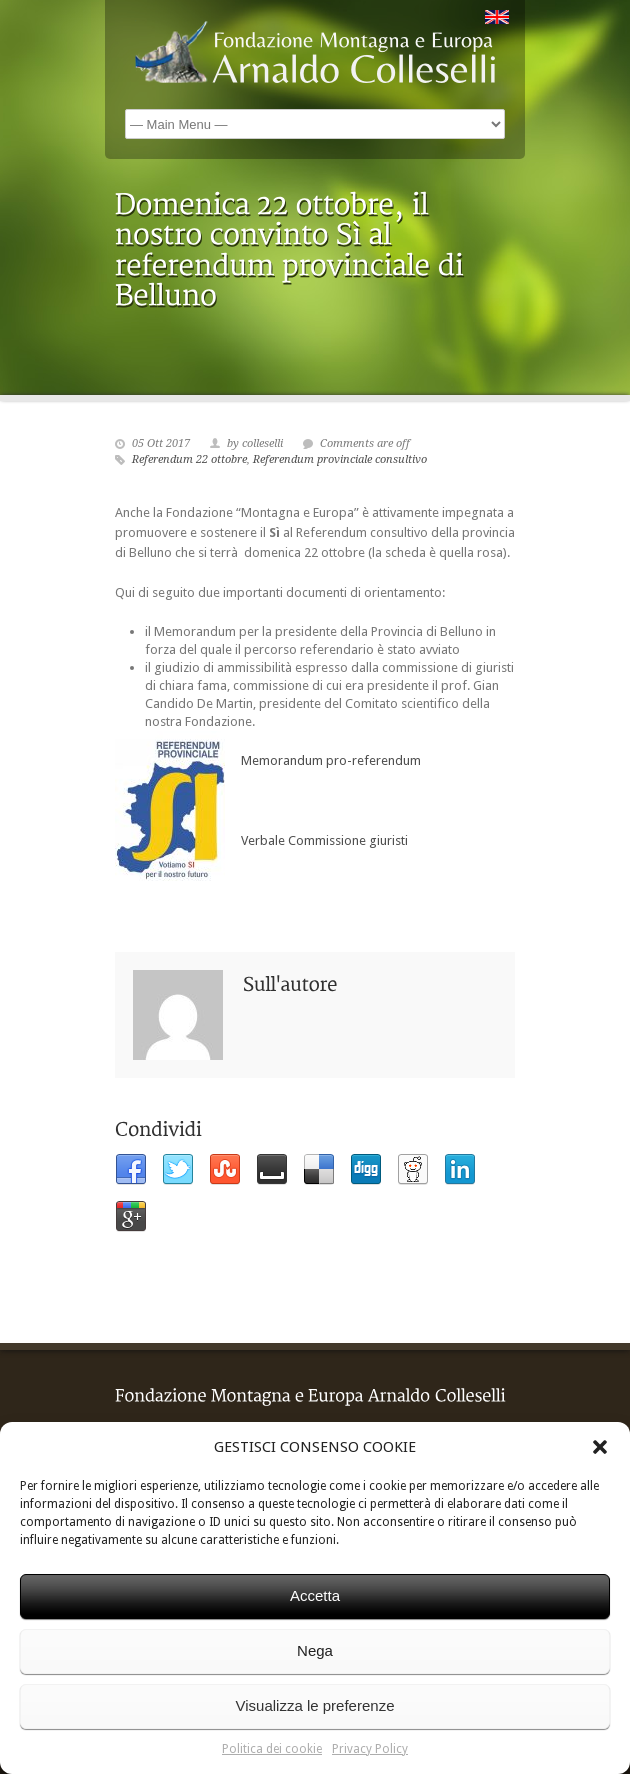 The width and height of the screenshot is (630, 1774). Describe the element at coordinates (340, 459) in the screenshot. I see `Referendum provinciale consultivo` at that location.